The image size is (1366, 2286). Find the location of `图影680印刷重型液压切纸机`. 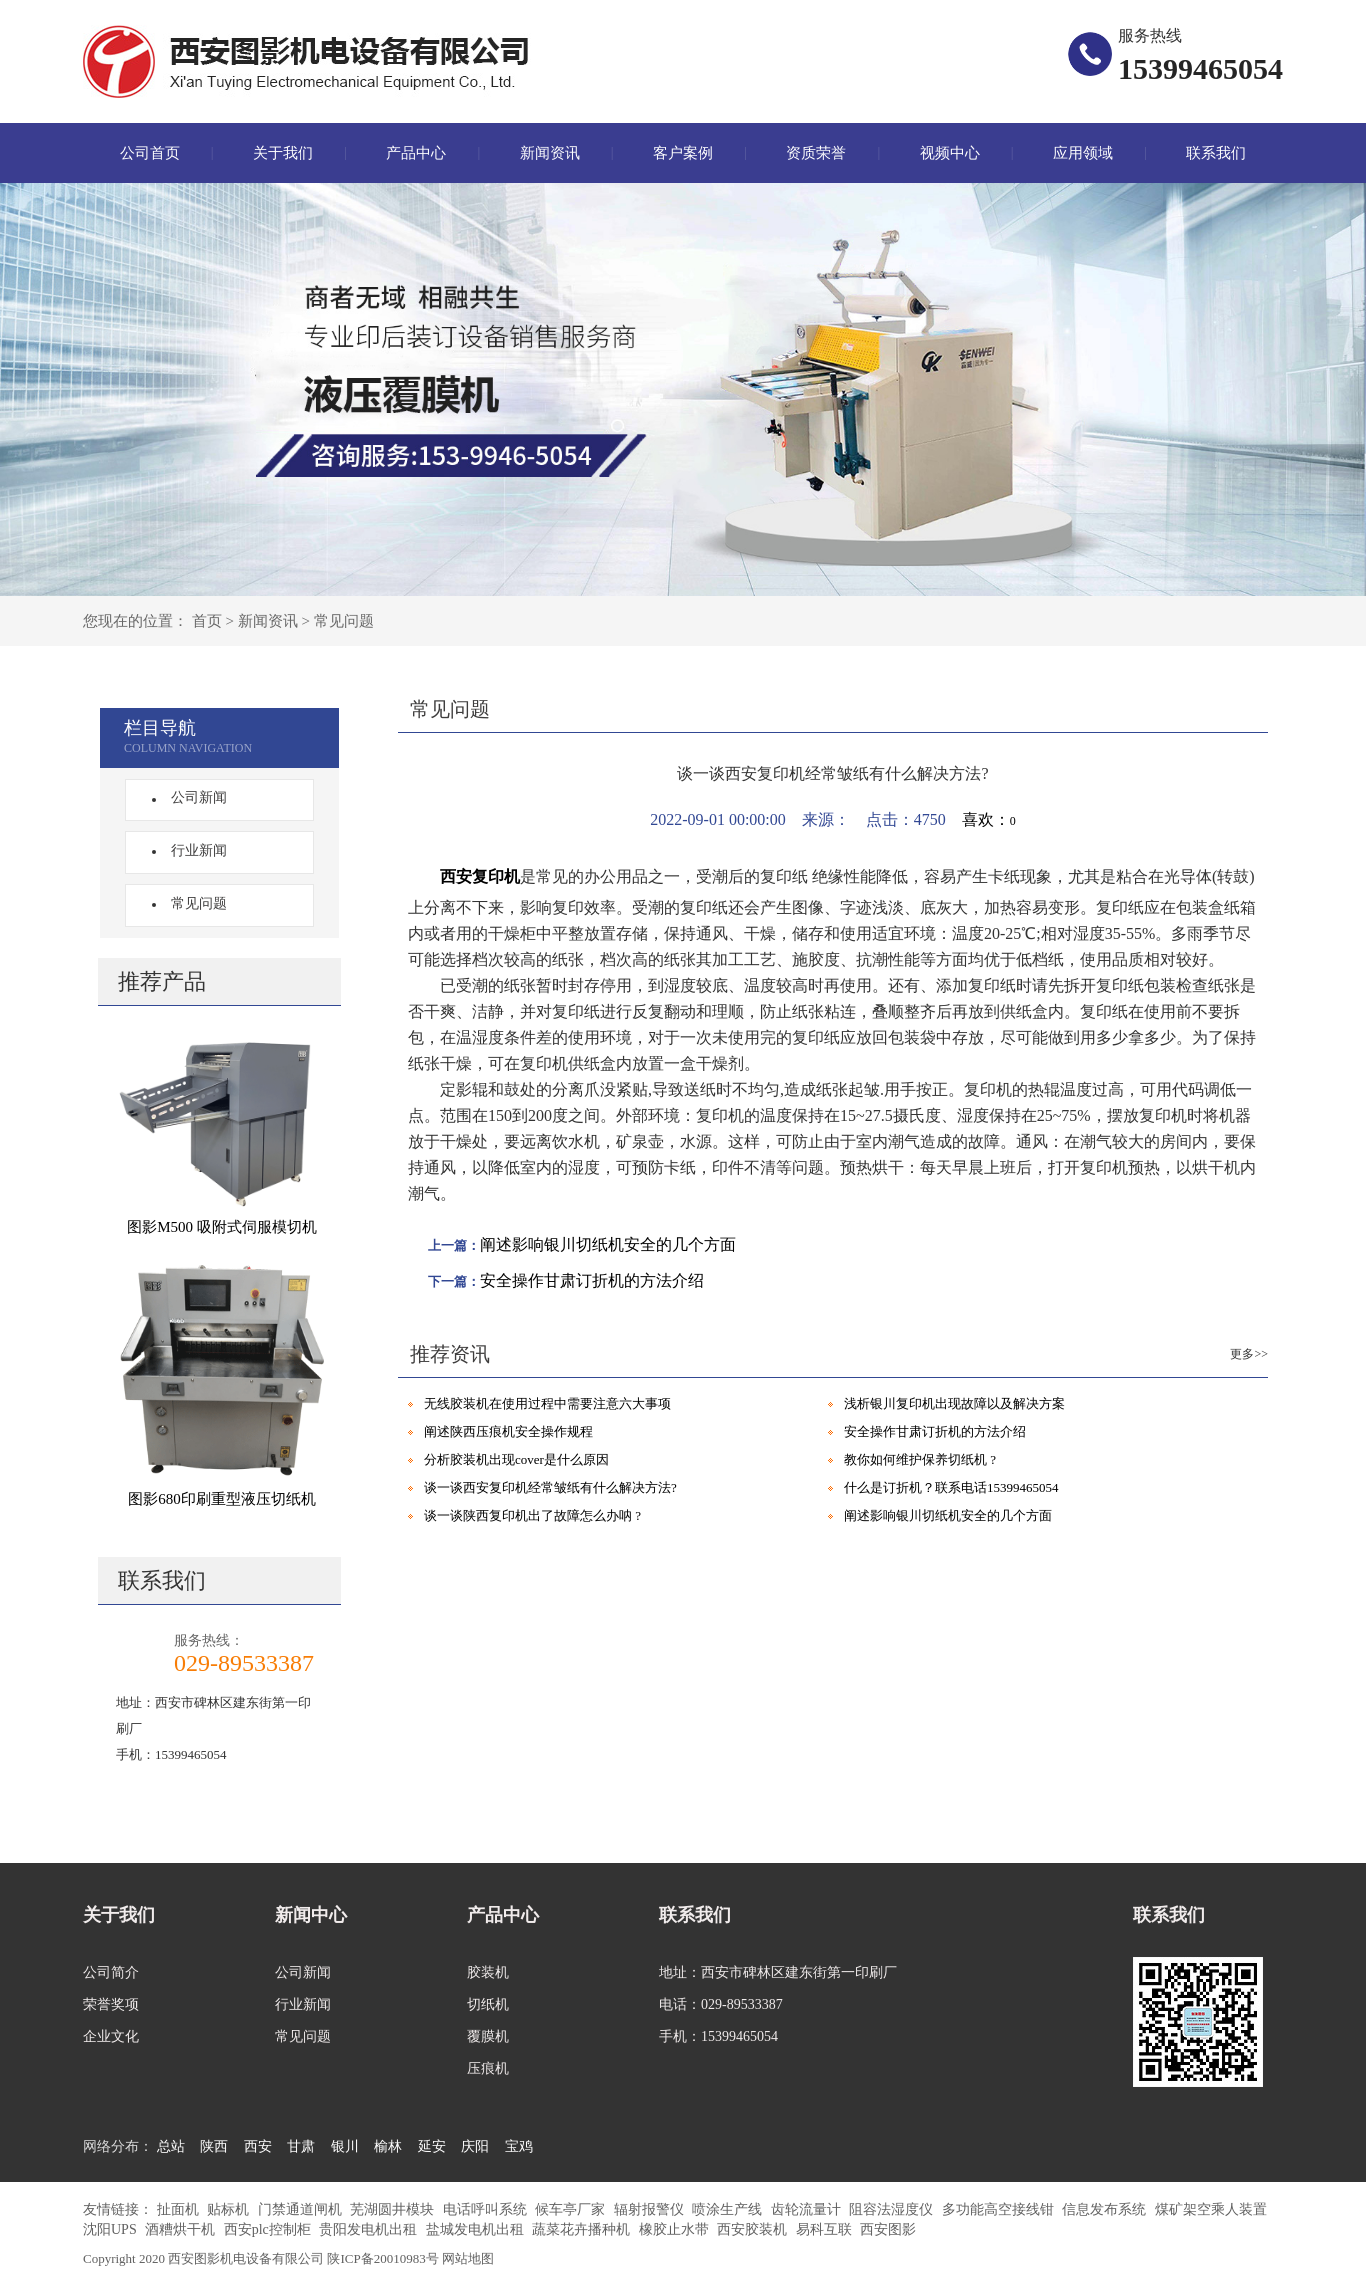

图影680印刷重型液压切纸机 is located at coordinates (222, 1499).